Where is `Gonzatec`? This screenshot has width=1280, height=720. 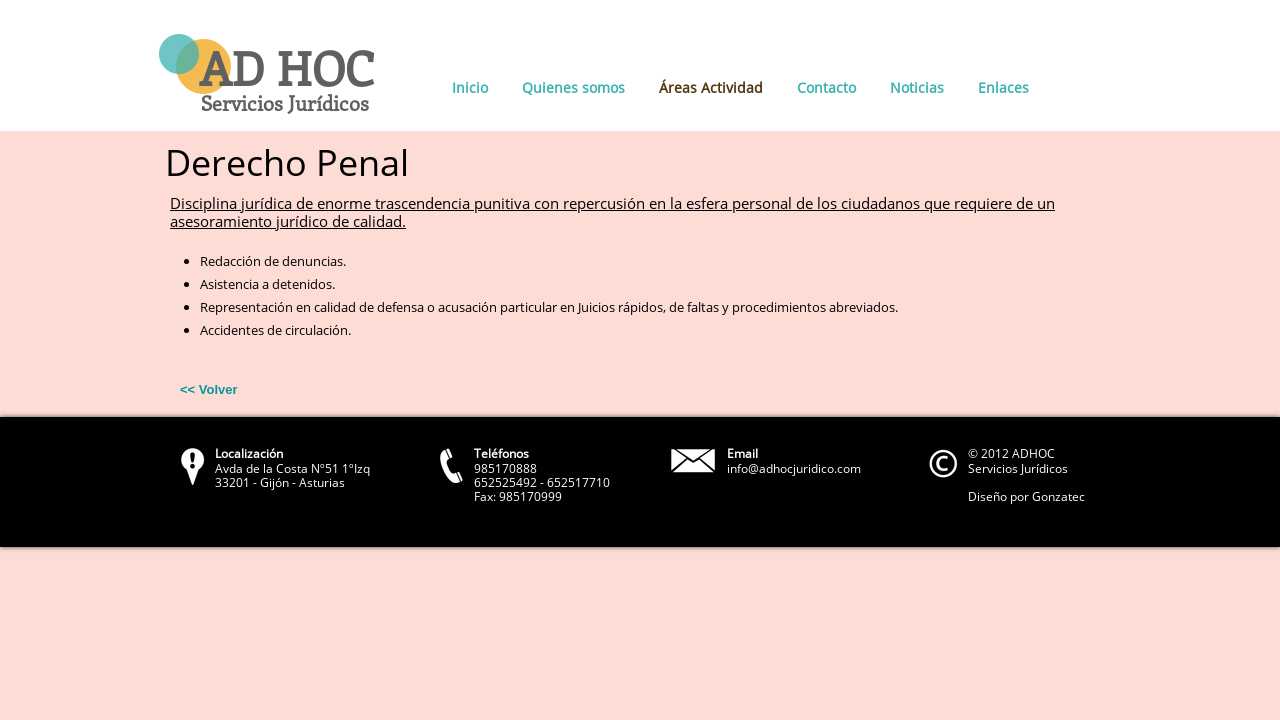 Gonzatec is located at coordinates (1058, 496).